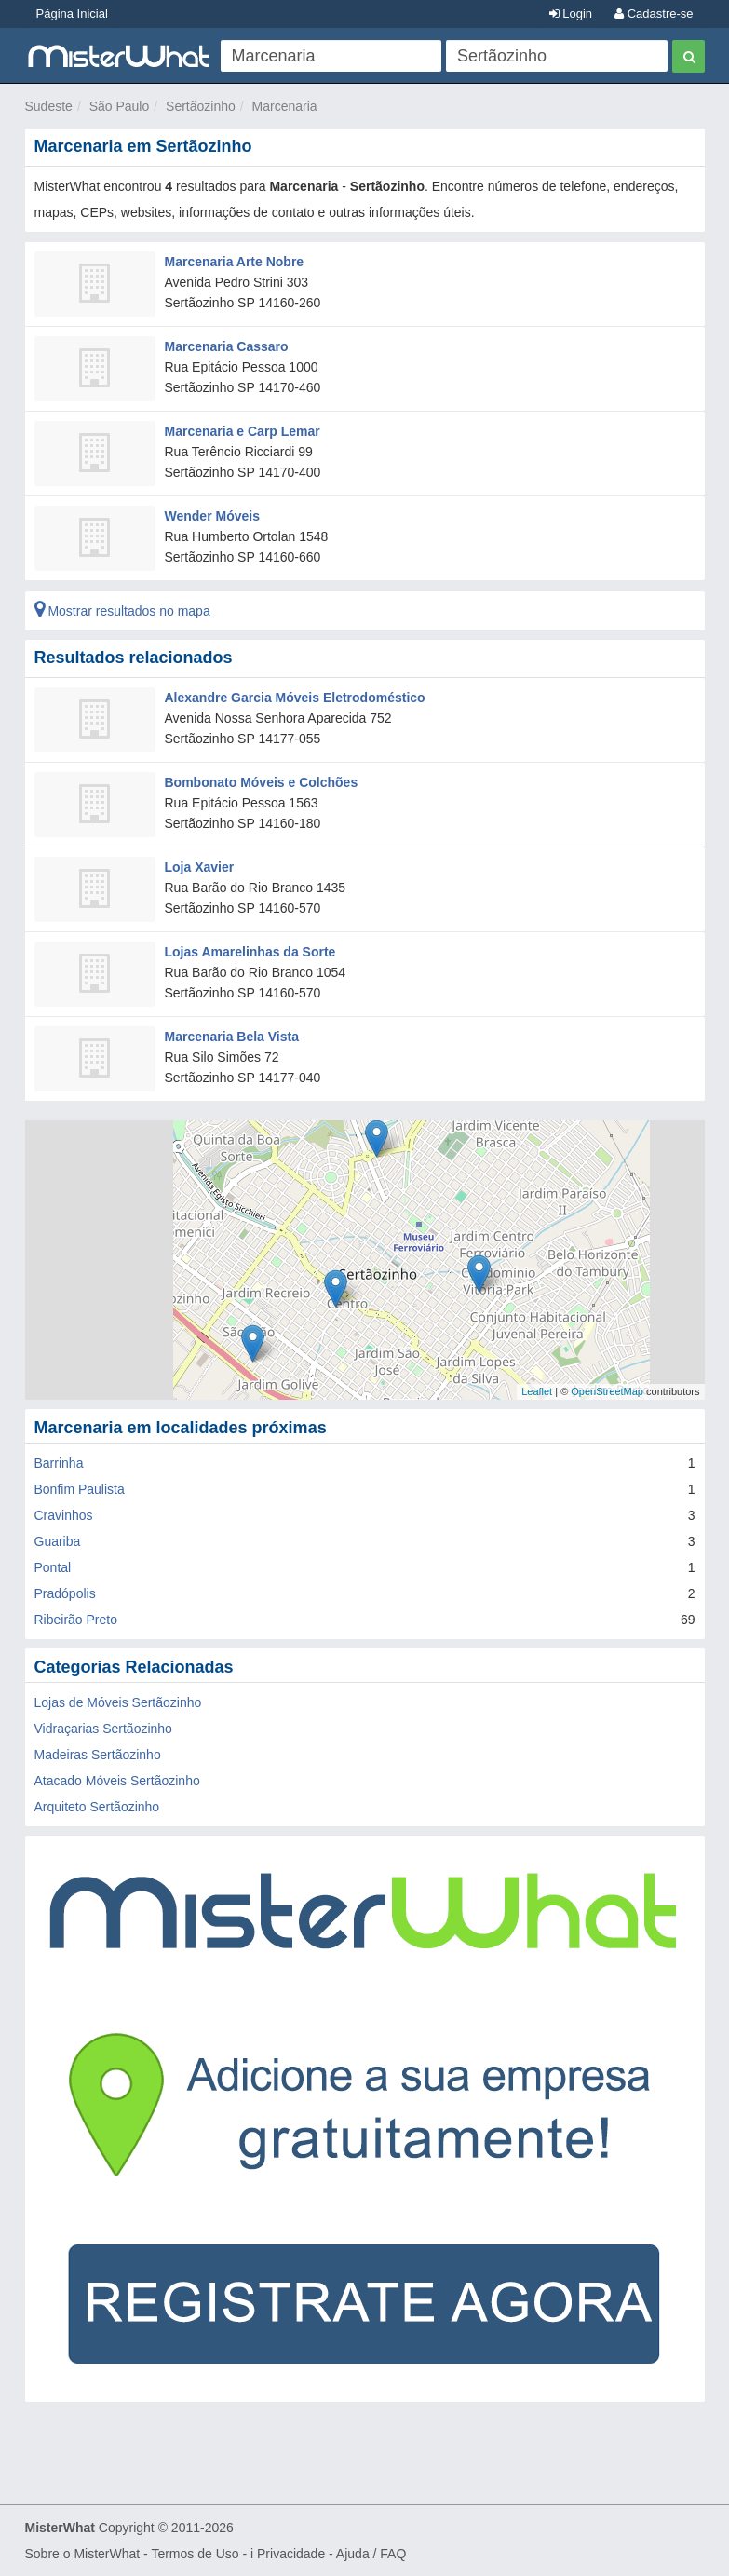 This screenshot has height=2576, width=729. Describe the element at coordinates (76, 1619) in the screenshot. I see `Ribeirão Preto` at that location.